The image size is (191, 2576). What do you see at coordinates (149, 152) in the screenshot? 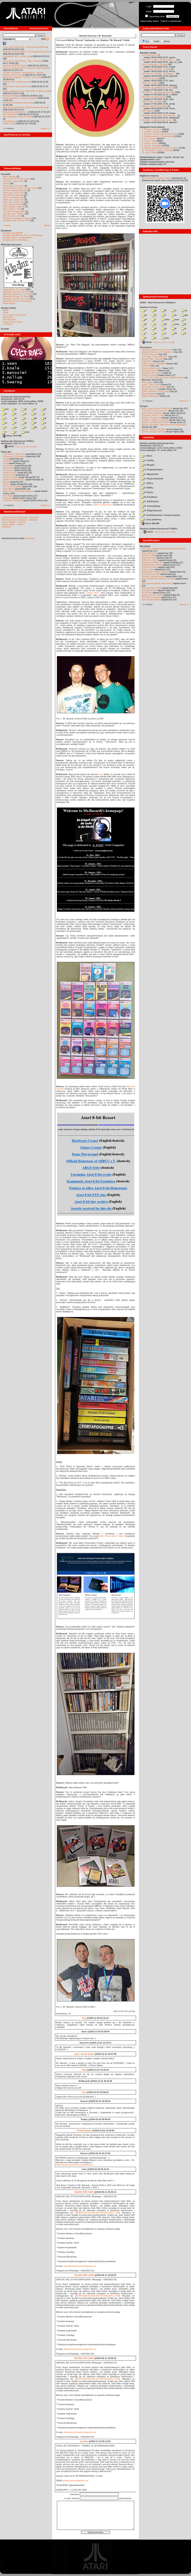
I see `11. Inne / Other` at bounding box center [149, 152].